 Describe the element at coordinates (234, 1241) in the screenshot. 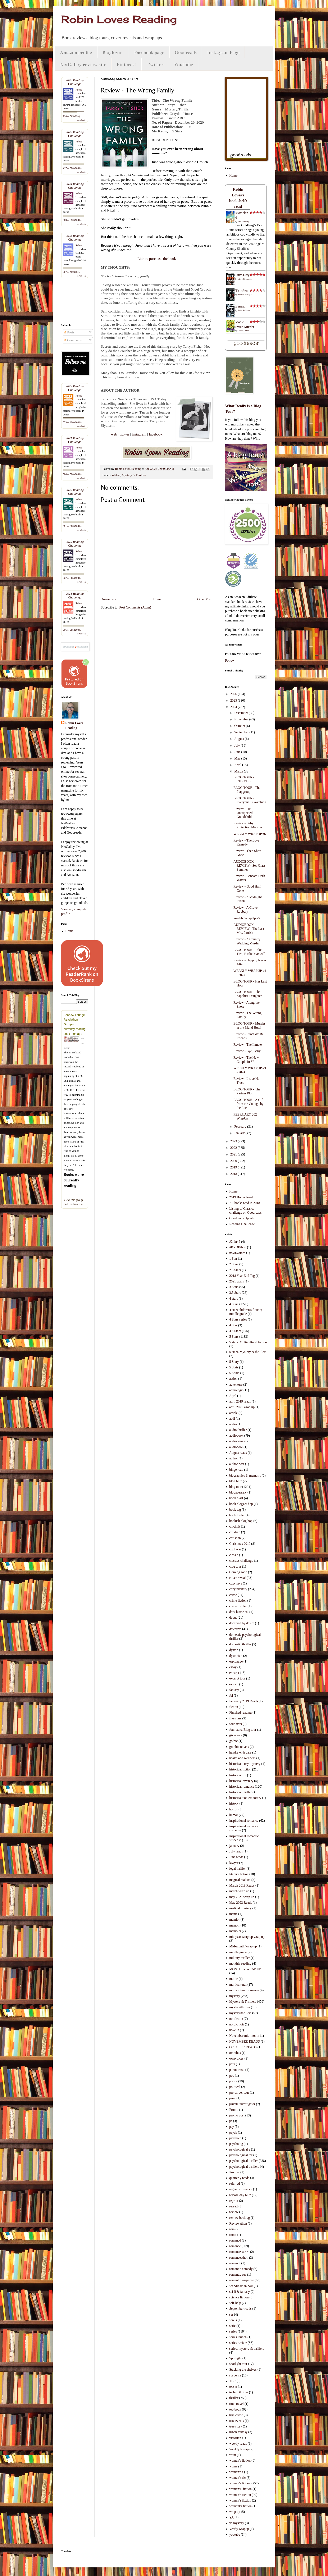

I see `#24in48` at that location.